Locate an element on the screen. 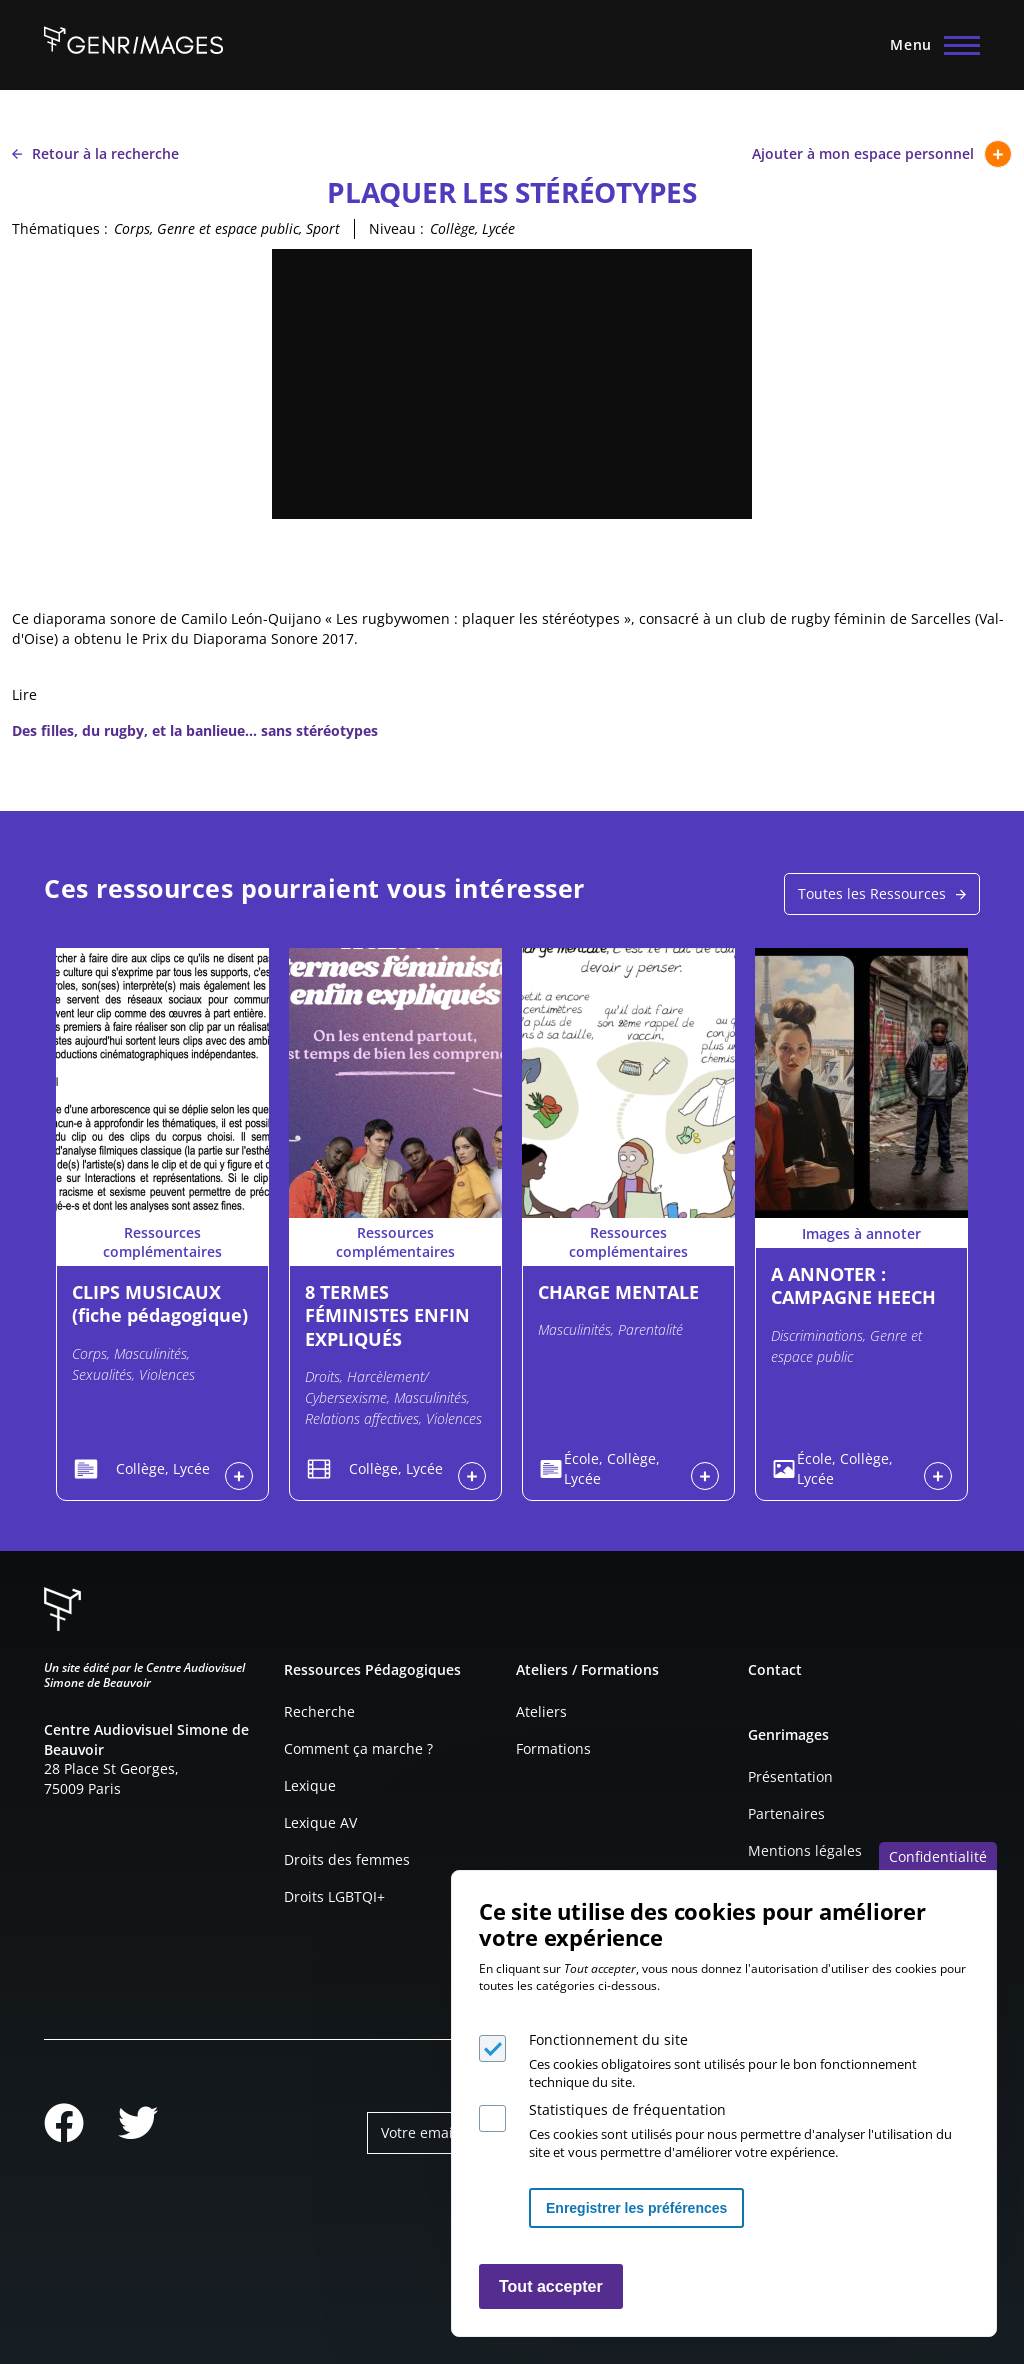  Comment ça marche ? is located at coordinates (358, 1748).